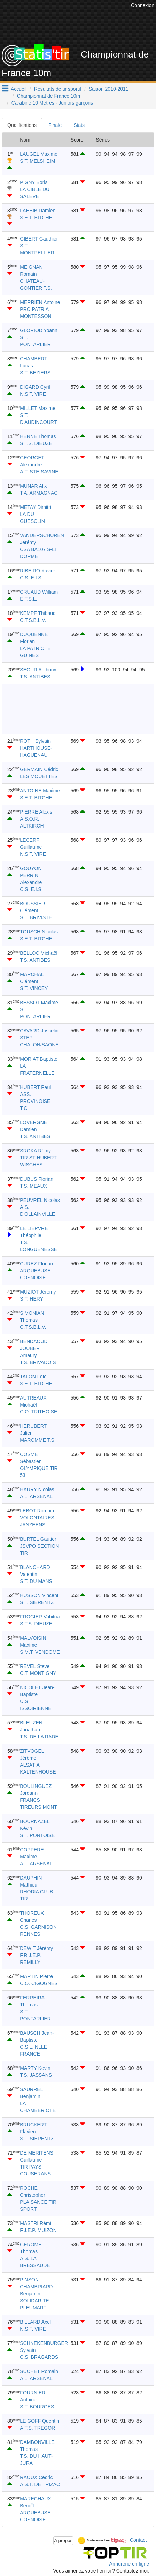 The width and height of the screenshot is (156, 2576). I want to click on PIERRE Alexis, so click(36, 812).